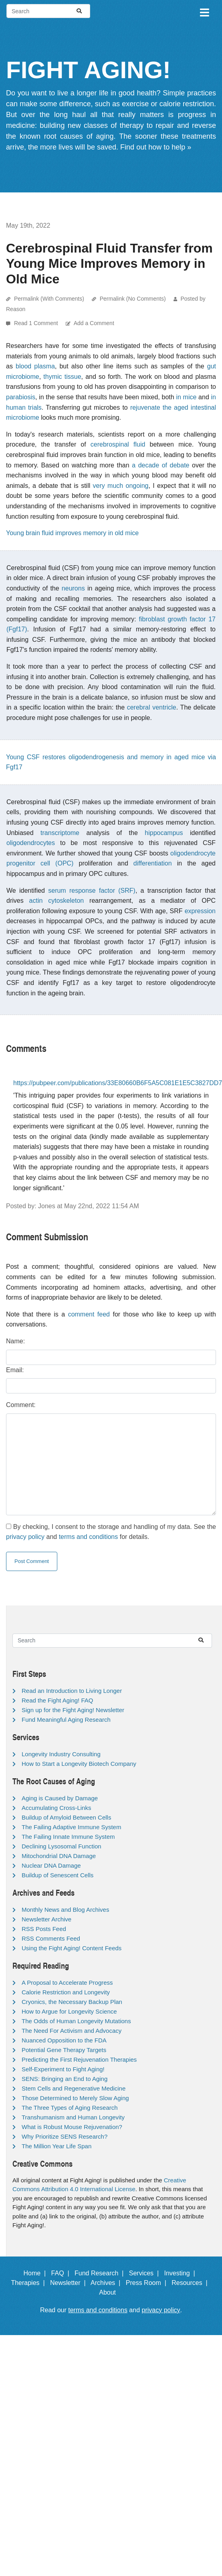 The width and height of the screenshot is (222, 2576). What do you see at coordinates (64, 2049) in the screenshot?
I see `Potential Gene Therapy Targets` at bounding box center [64, 2049].